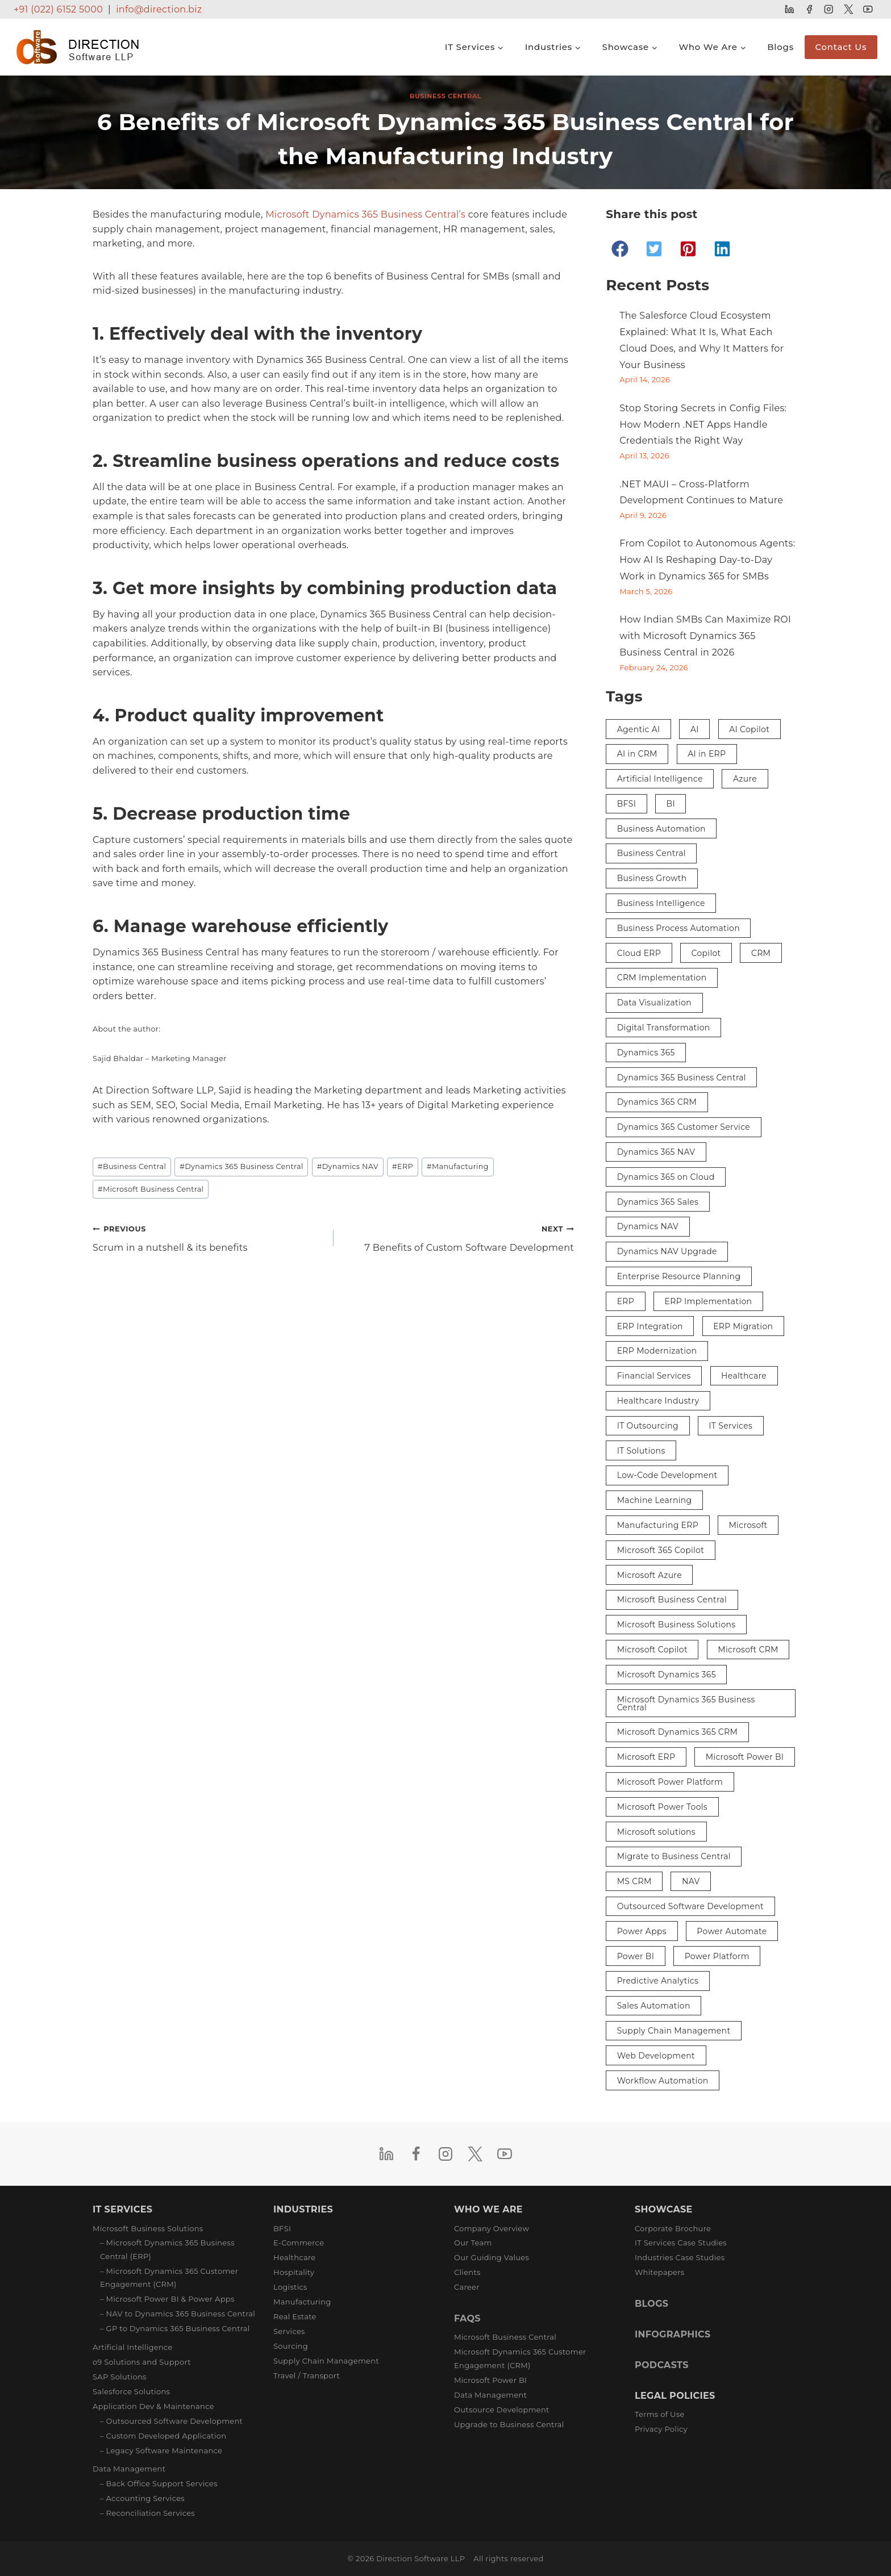 The image size is (891, 2576). I want to click on Terms of Use, so click(660, 2414).